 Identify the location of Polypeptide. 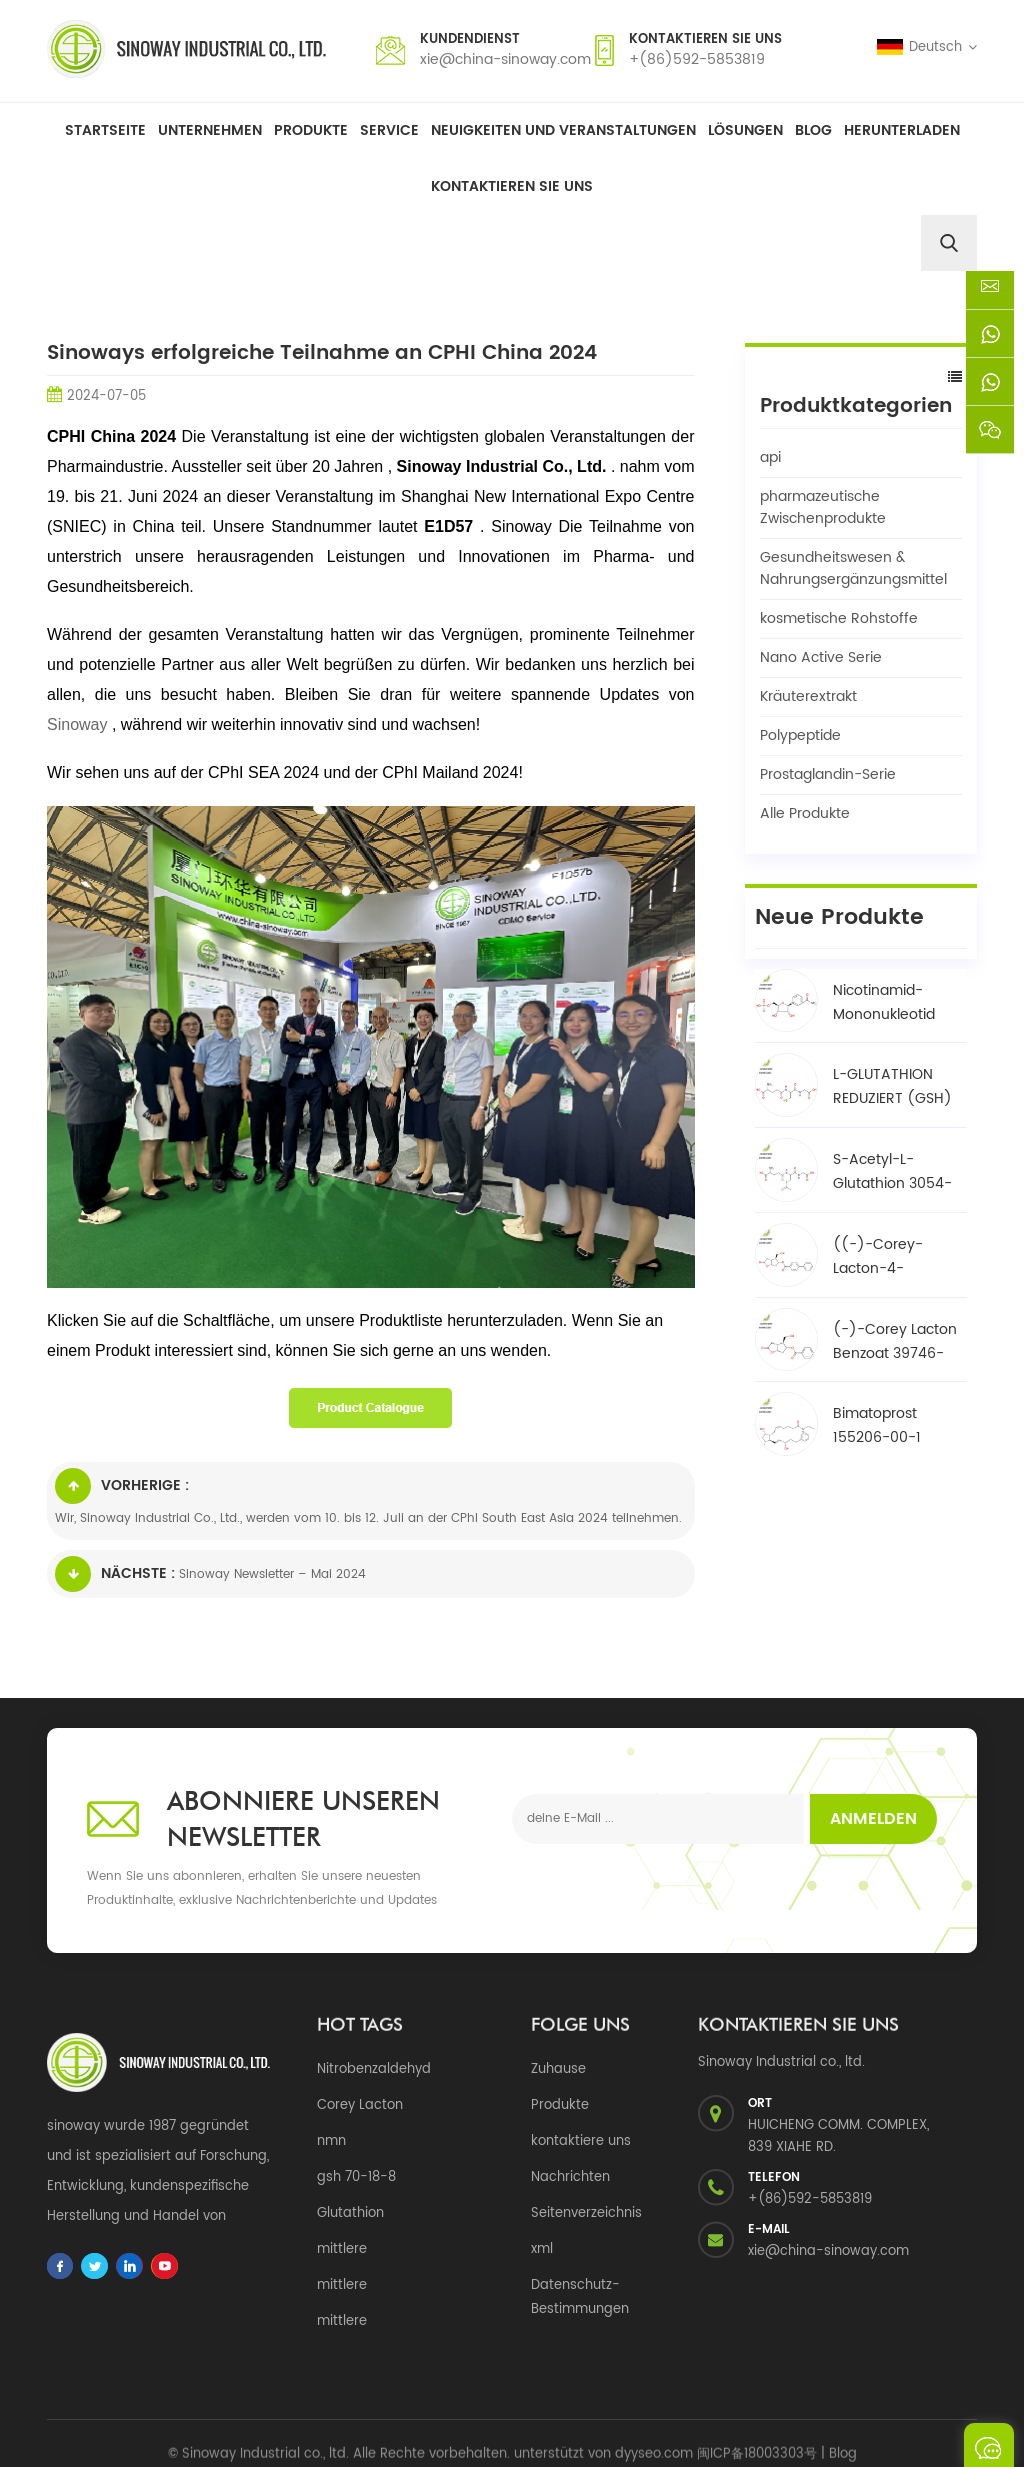
(800, 735).